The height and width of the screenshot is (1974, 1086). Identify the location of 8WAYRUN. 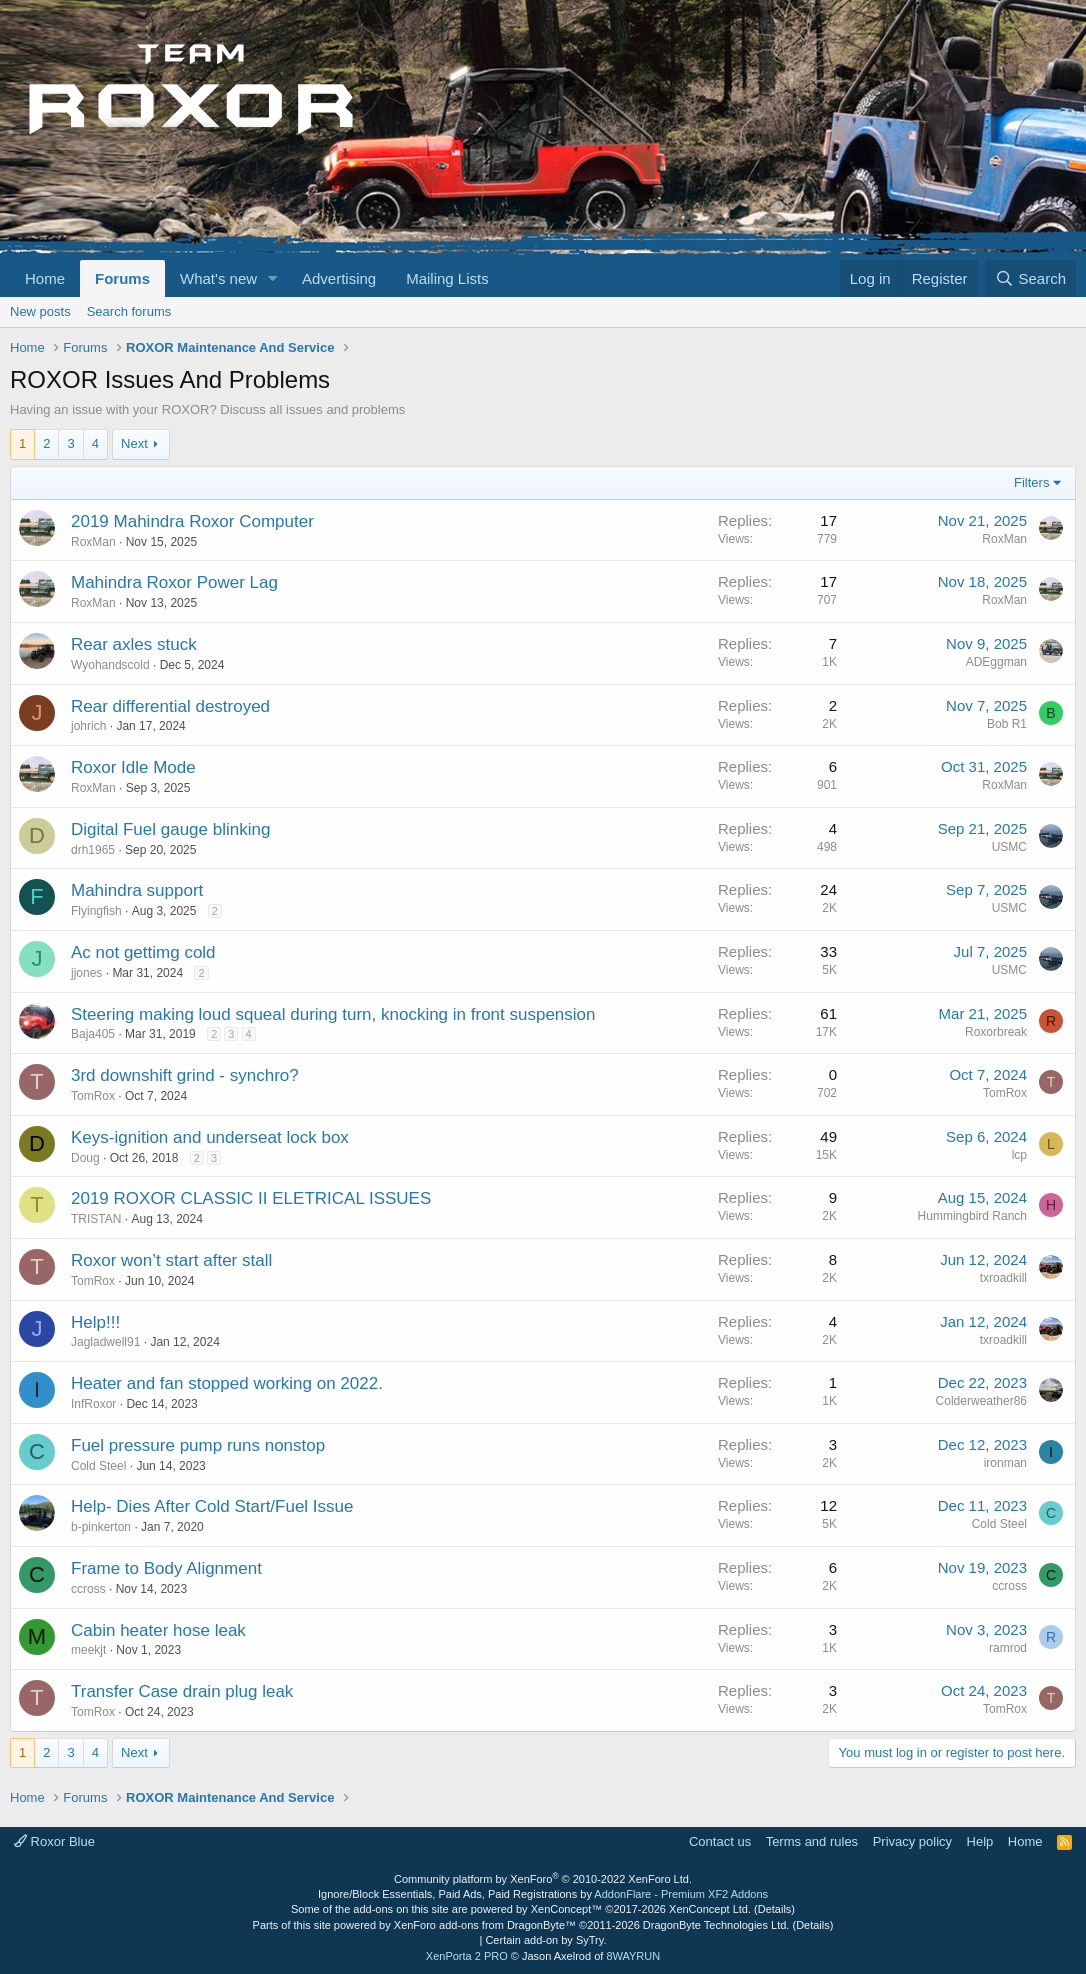
(633, 1956).